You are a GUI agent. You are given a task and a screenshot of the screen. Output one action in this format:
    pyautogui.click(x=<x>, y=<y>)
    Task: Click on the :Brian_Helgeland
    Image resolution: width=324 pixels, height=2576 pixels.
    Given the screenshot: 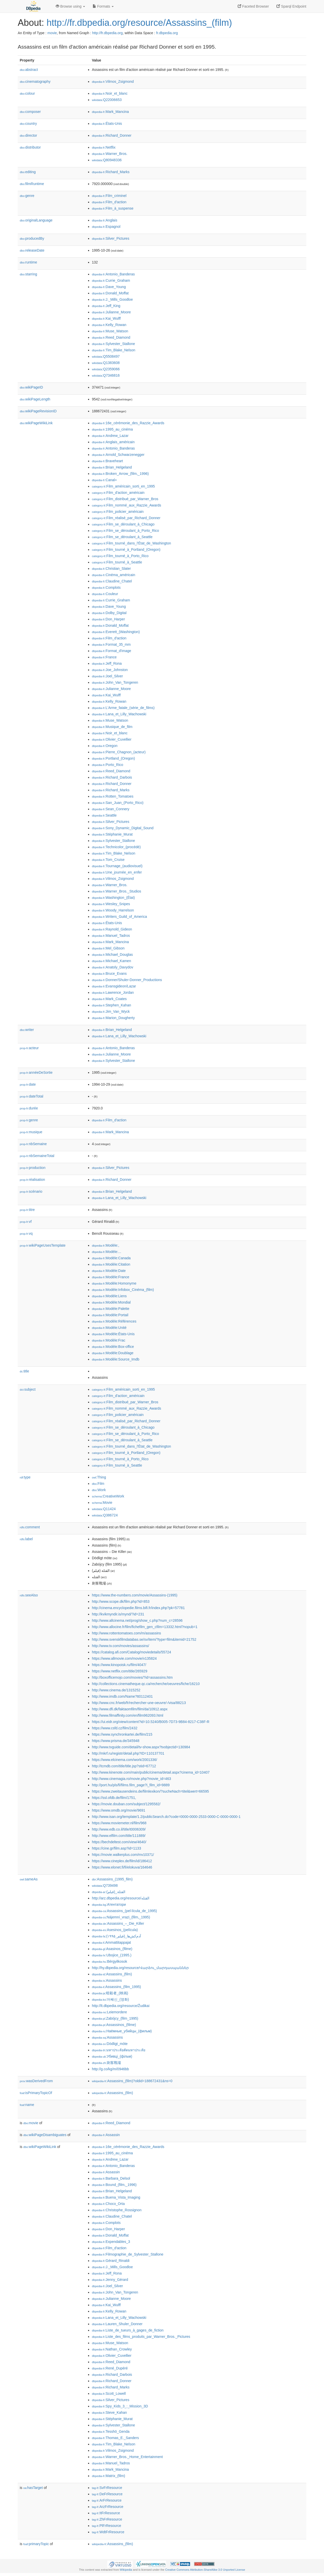 What is the action you would take?
    pyautogui.click(x=112, y=467)
    